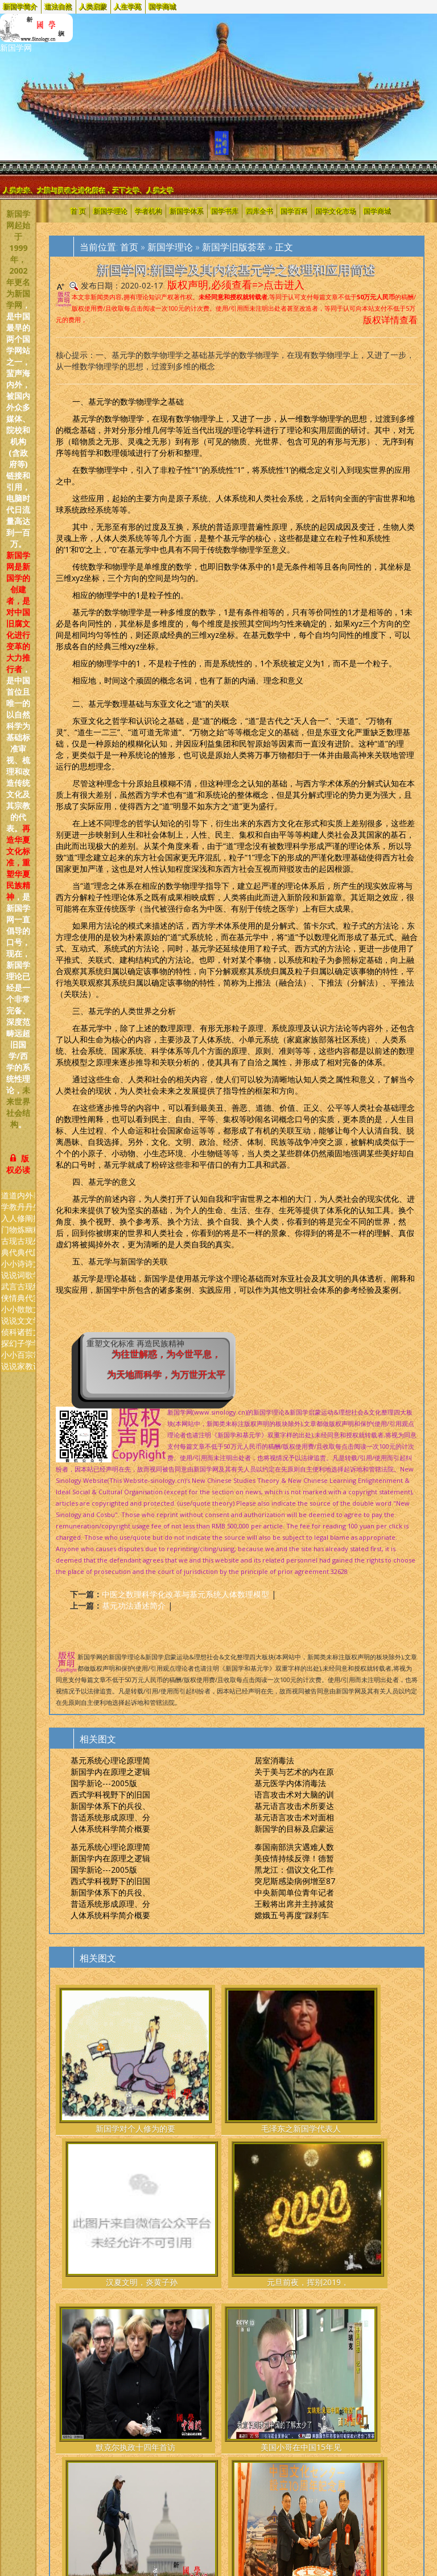  What do you see at coordinates (294, 1892) in the screenshot?
I see `中央新闻单位青年记者` at bounding box center [294, 1892].